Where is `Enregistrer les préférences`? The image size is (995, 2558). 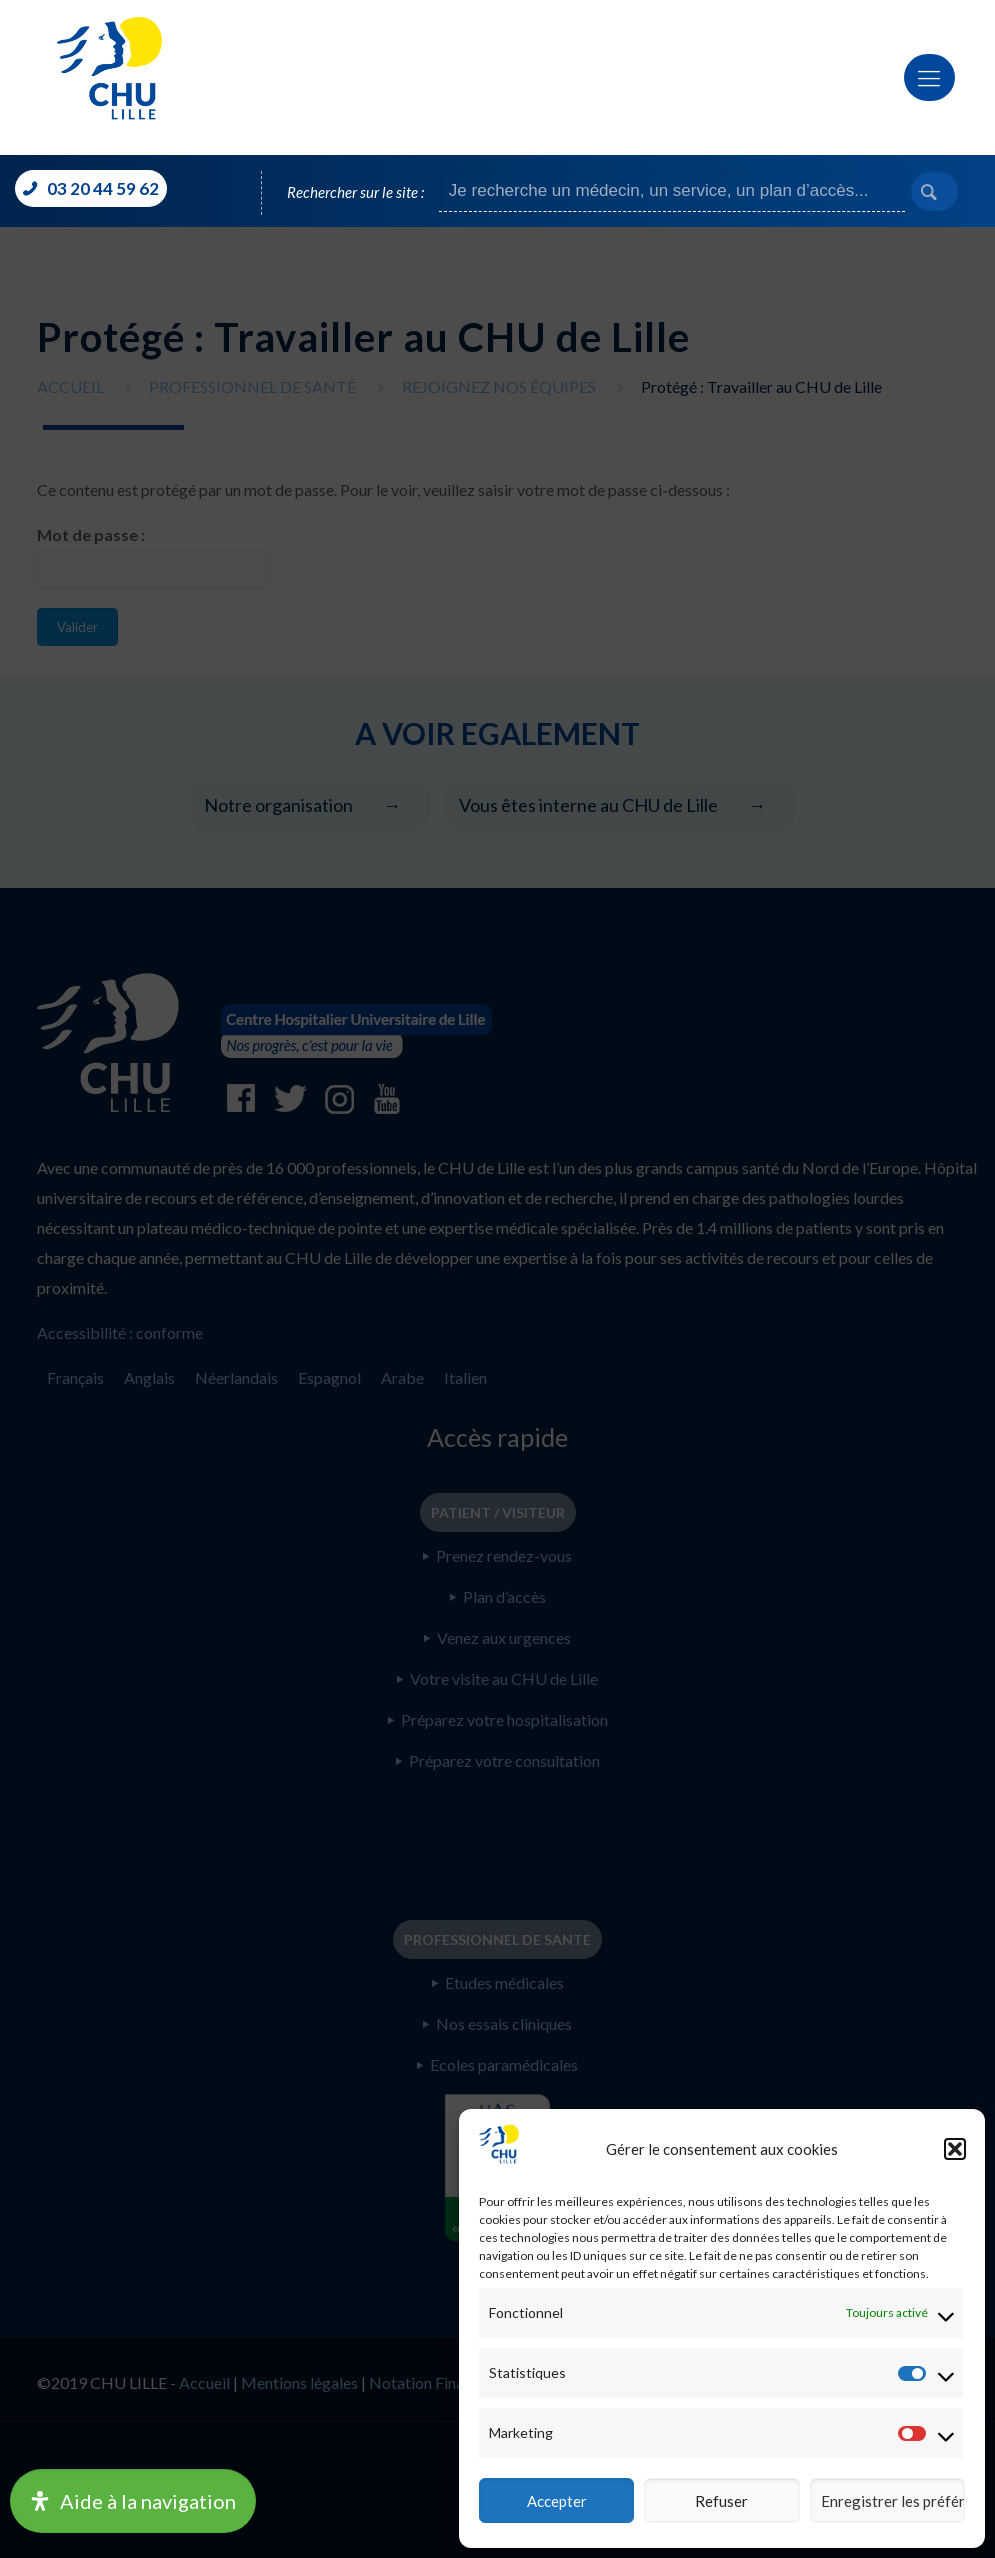
Enregistrer les préférences is located at coordinates (893, 2501).